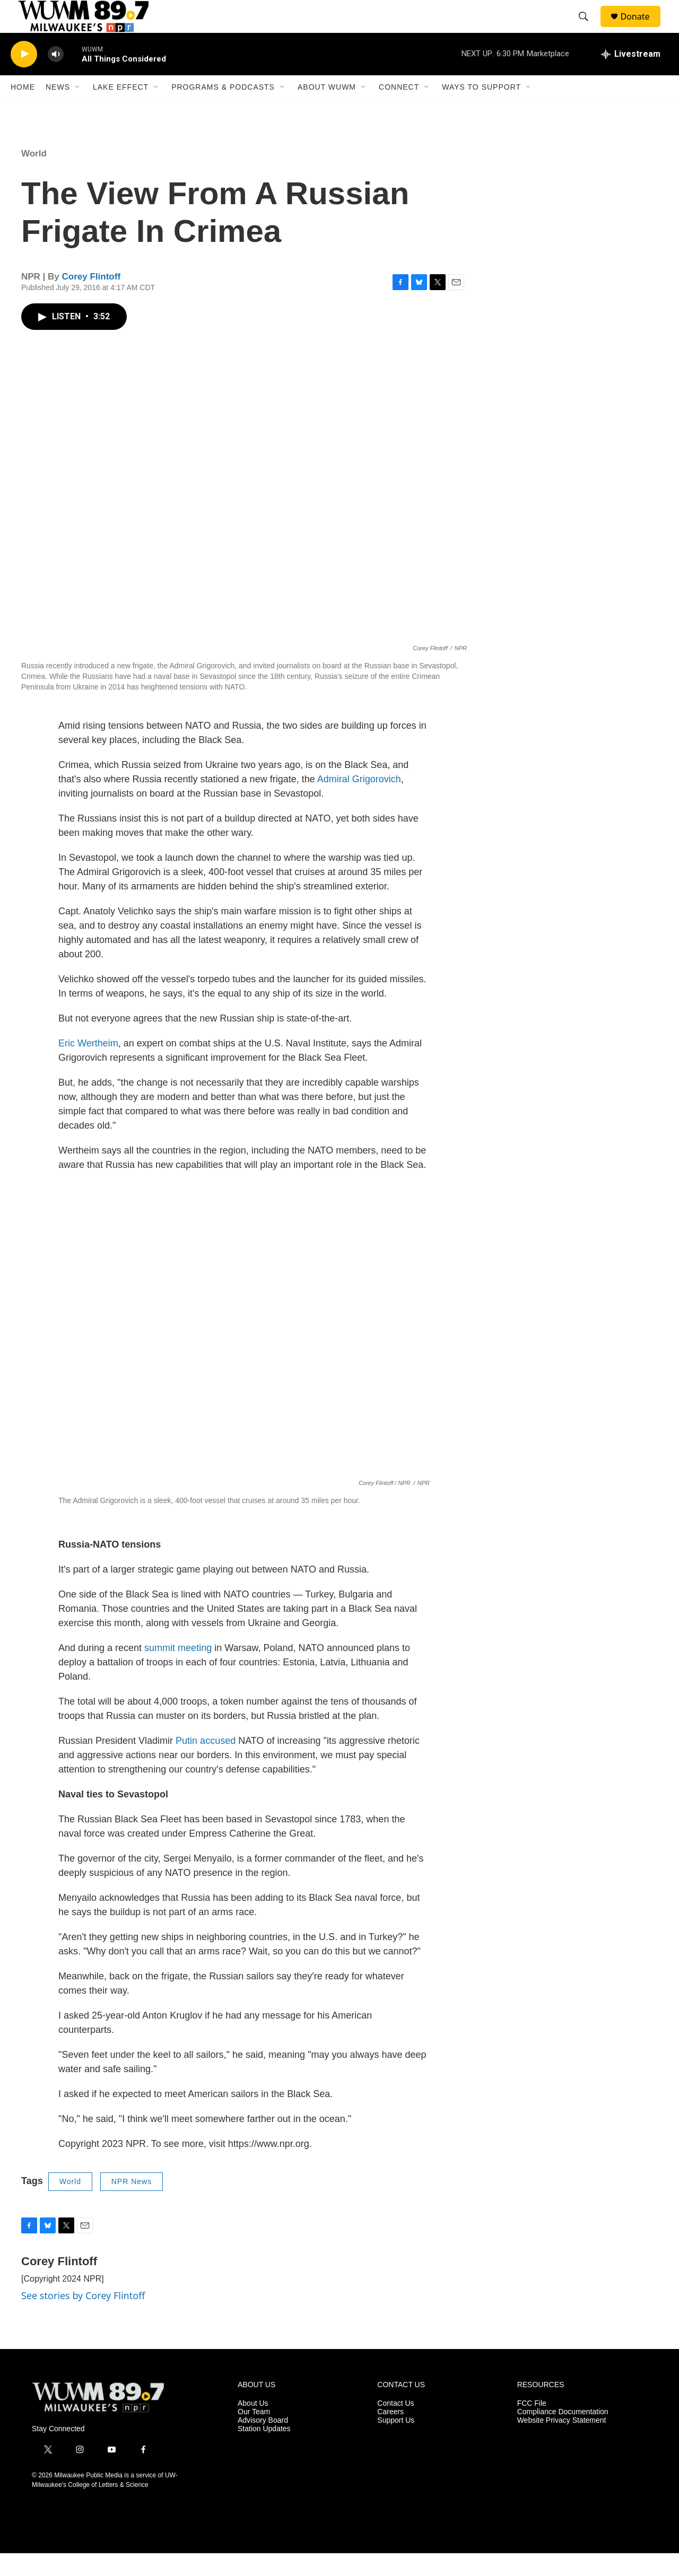 Image resolution: width=679 pixels, height=2576 pixels. Describe the element at coordinates (359, 802) in the screenshot. I see `Admiral Grigorovich` at that location.